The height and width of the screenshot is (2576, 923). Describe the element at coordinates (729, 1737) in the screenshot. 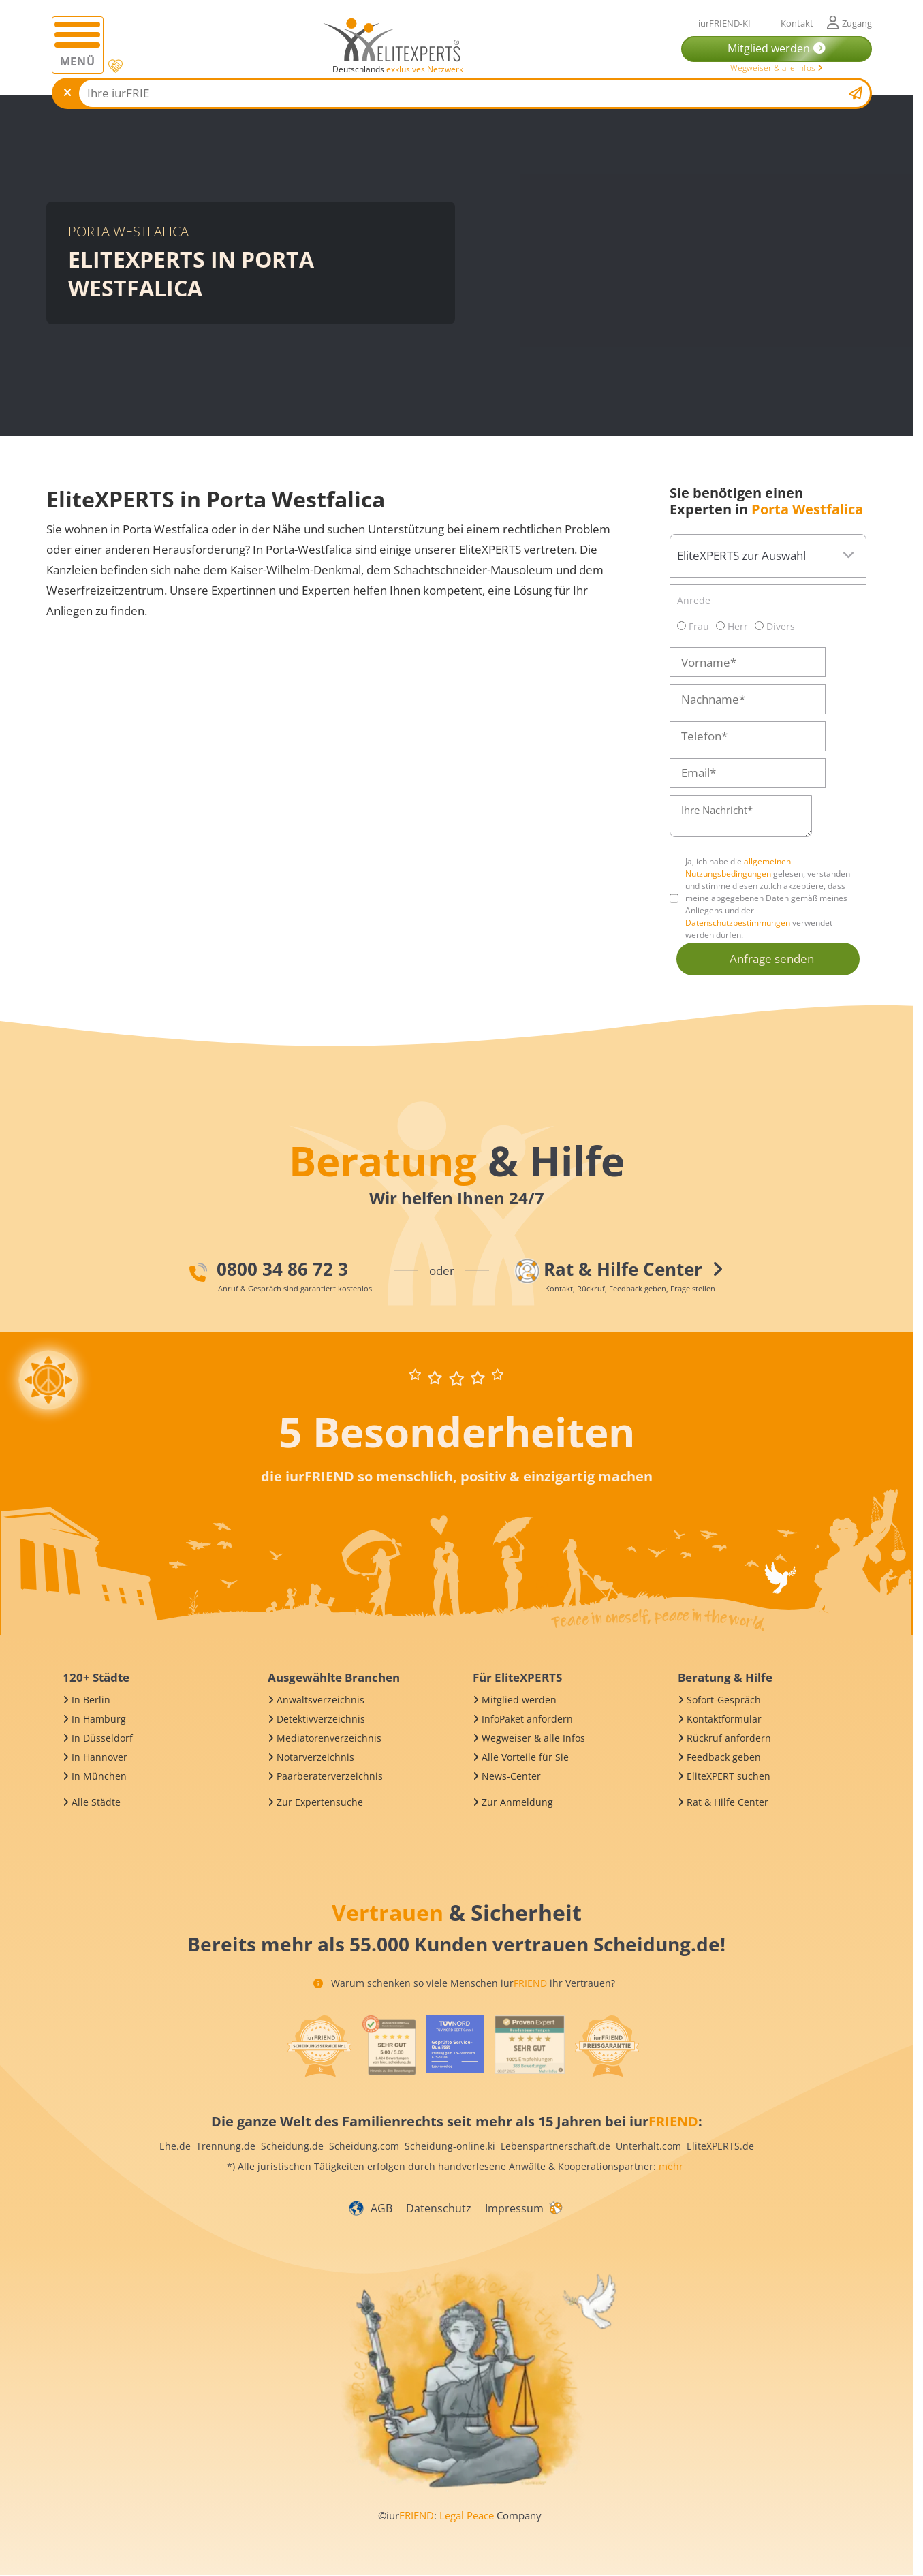

I see `Rückruf anfordern` at that location.